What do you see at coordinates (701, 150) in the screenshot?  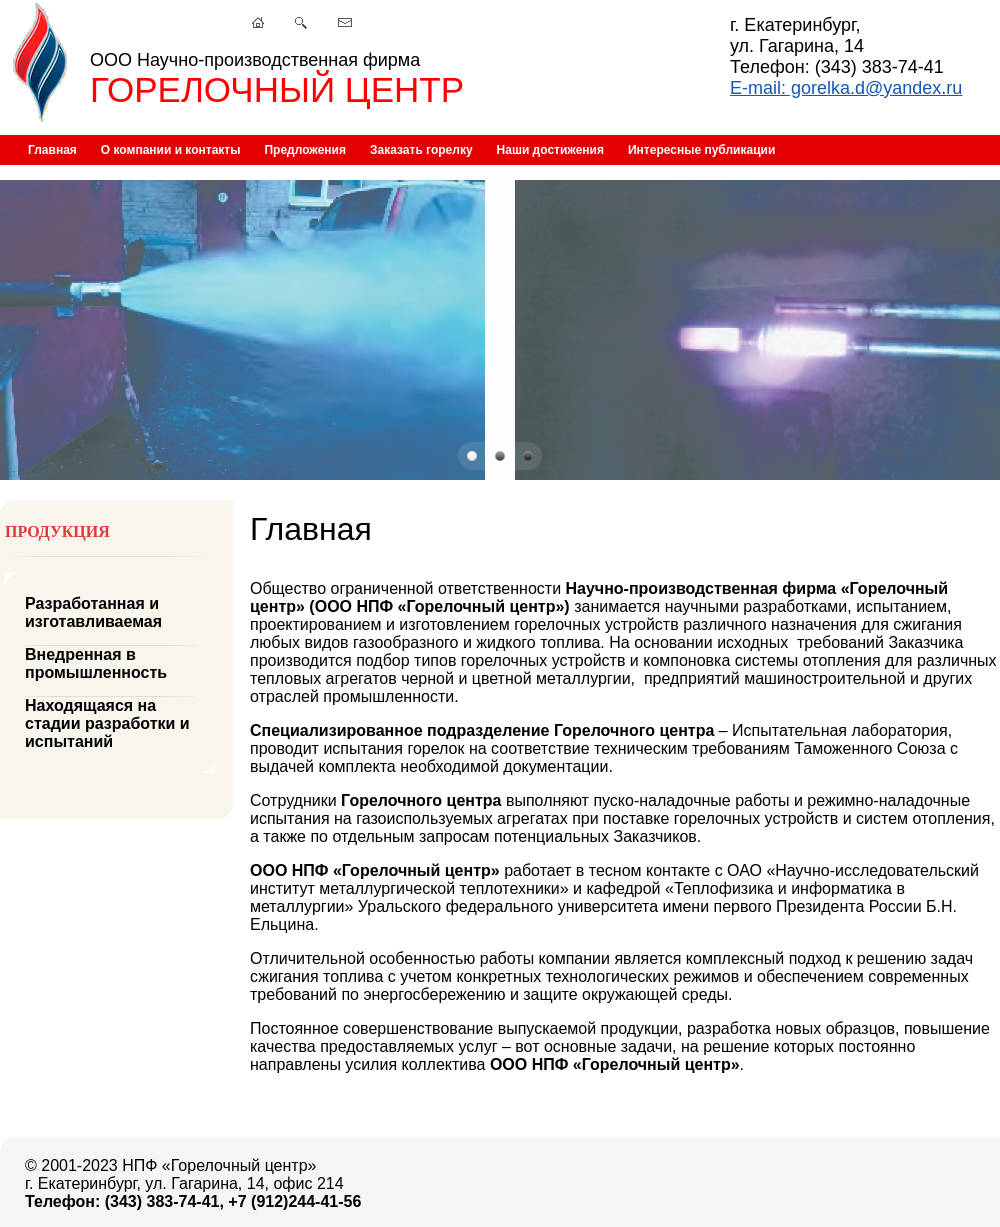 I see `Интересные публикации` at bounding box center [701, 150].